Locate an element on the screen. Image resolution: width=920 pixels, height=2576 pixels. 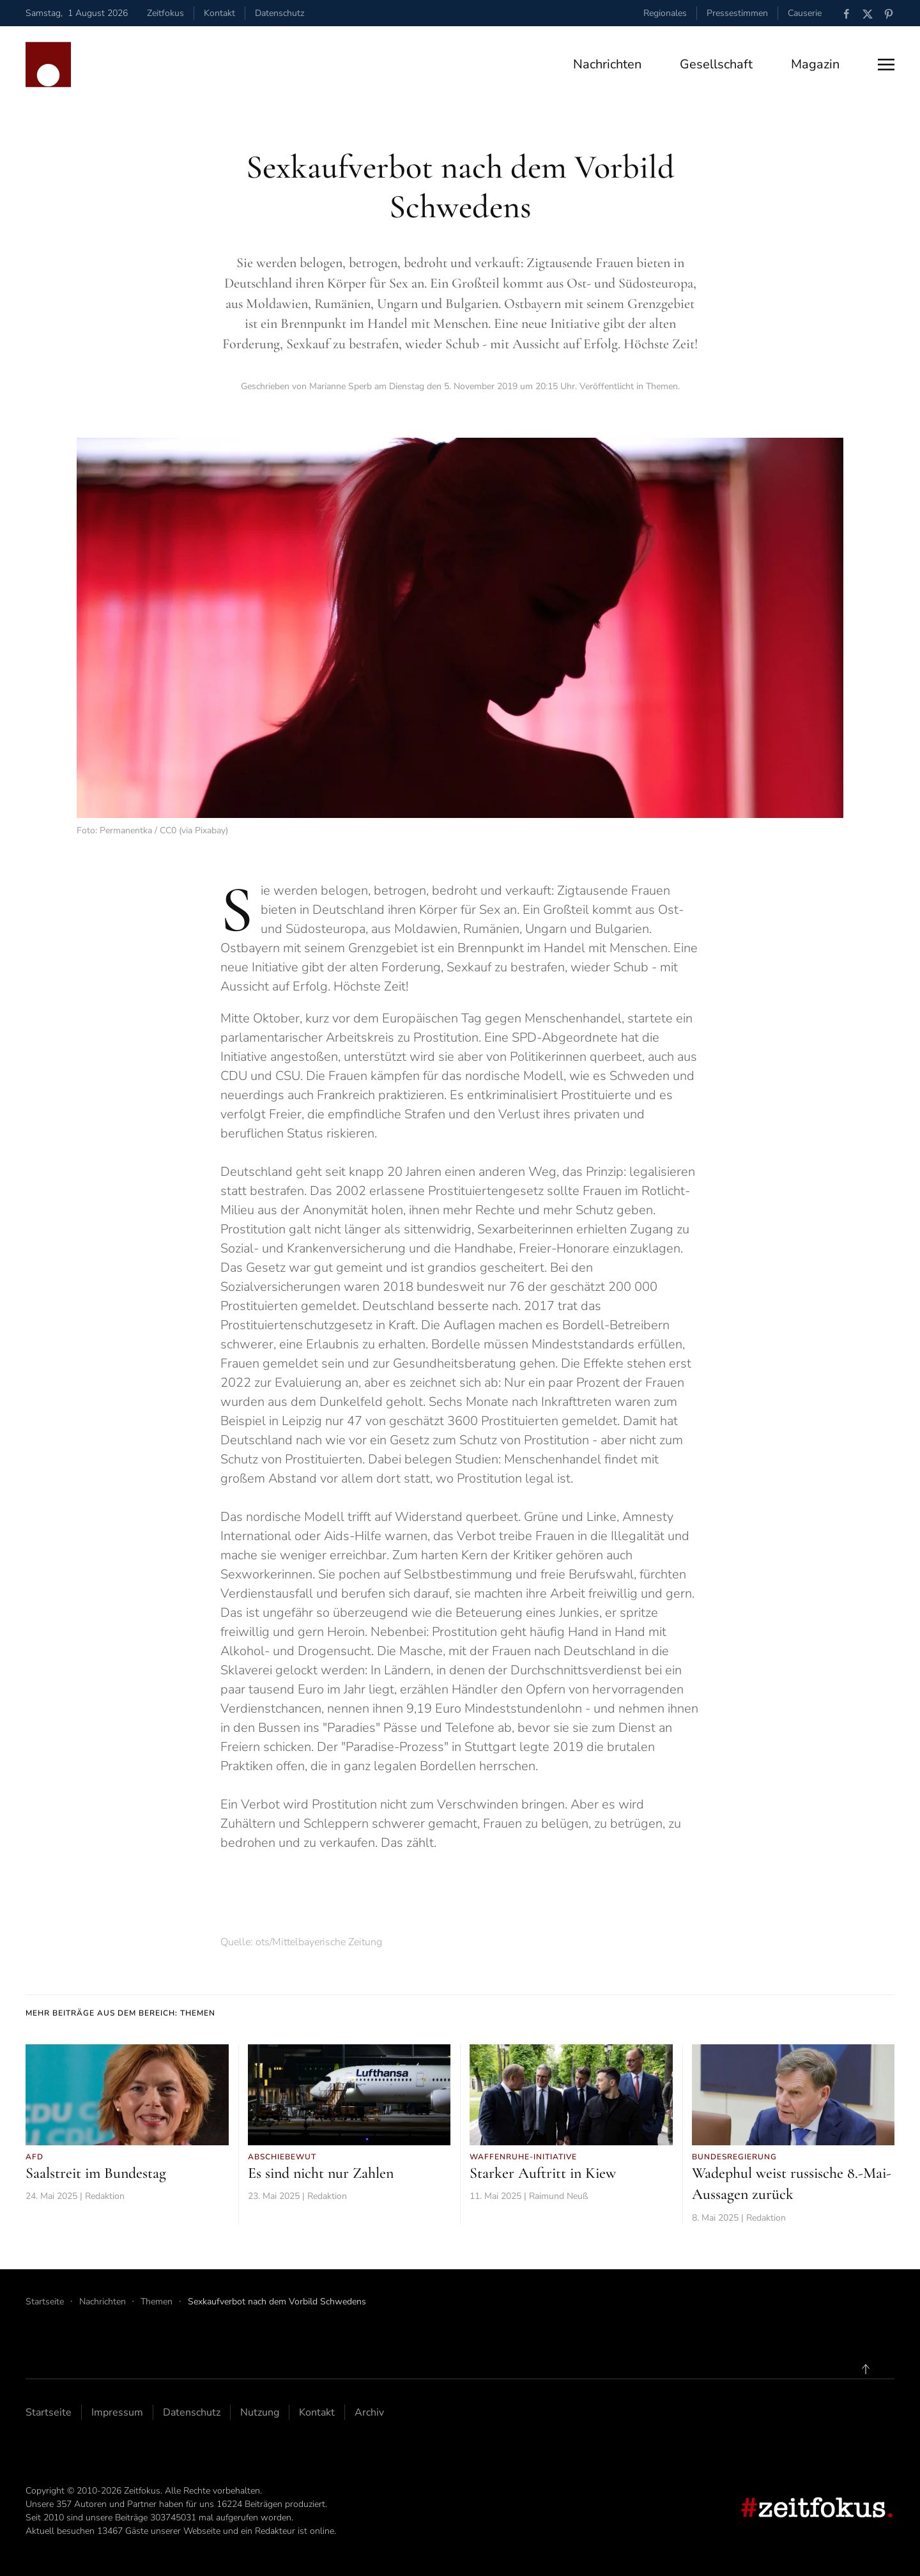
[button] is located at coordinates (886, 64).